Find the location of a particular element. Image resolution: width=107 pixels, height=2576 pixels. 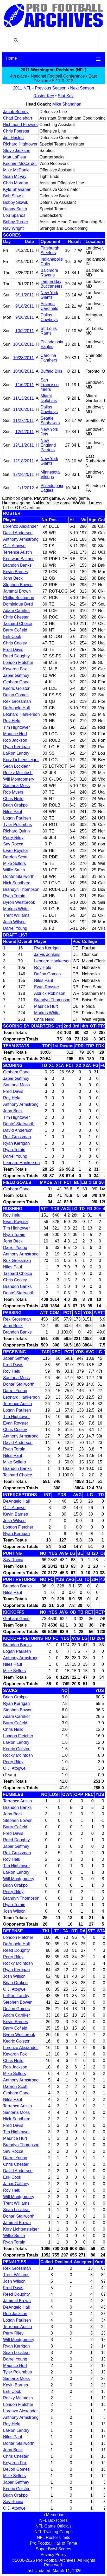

Roster Key is located at coordinates (43, 96).